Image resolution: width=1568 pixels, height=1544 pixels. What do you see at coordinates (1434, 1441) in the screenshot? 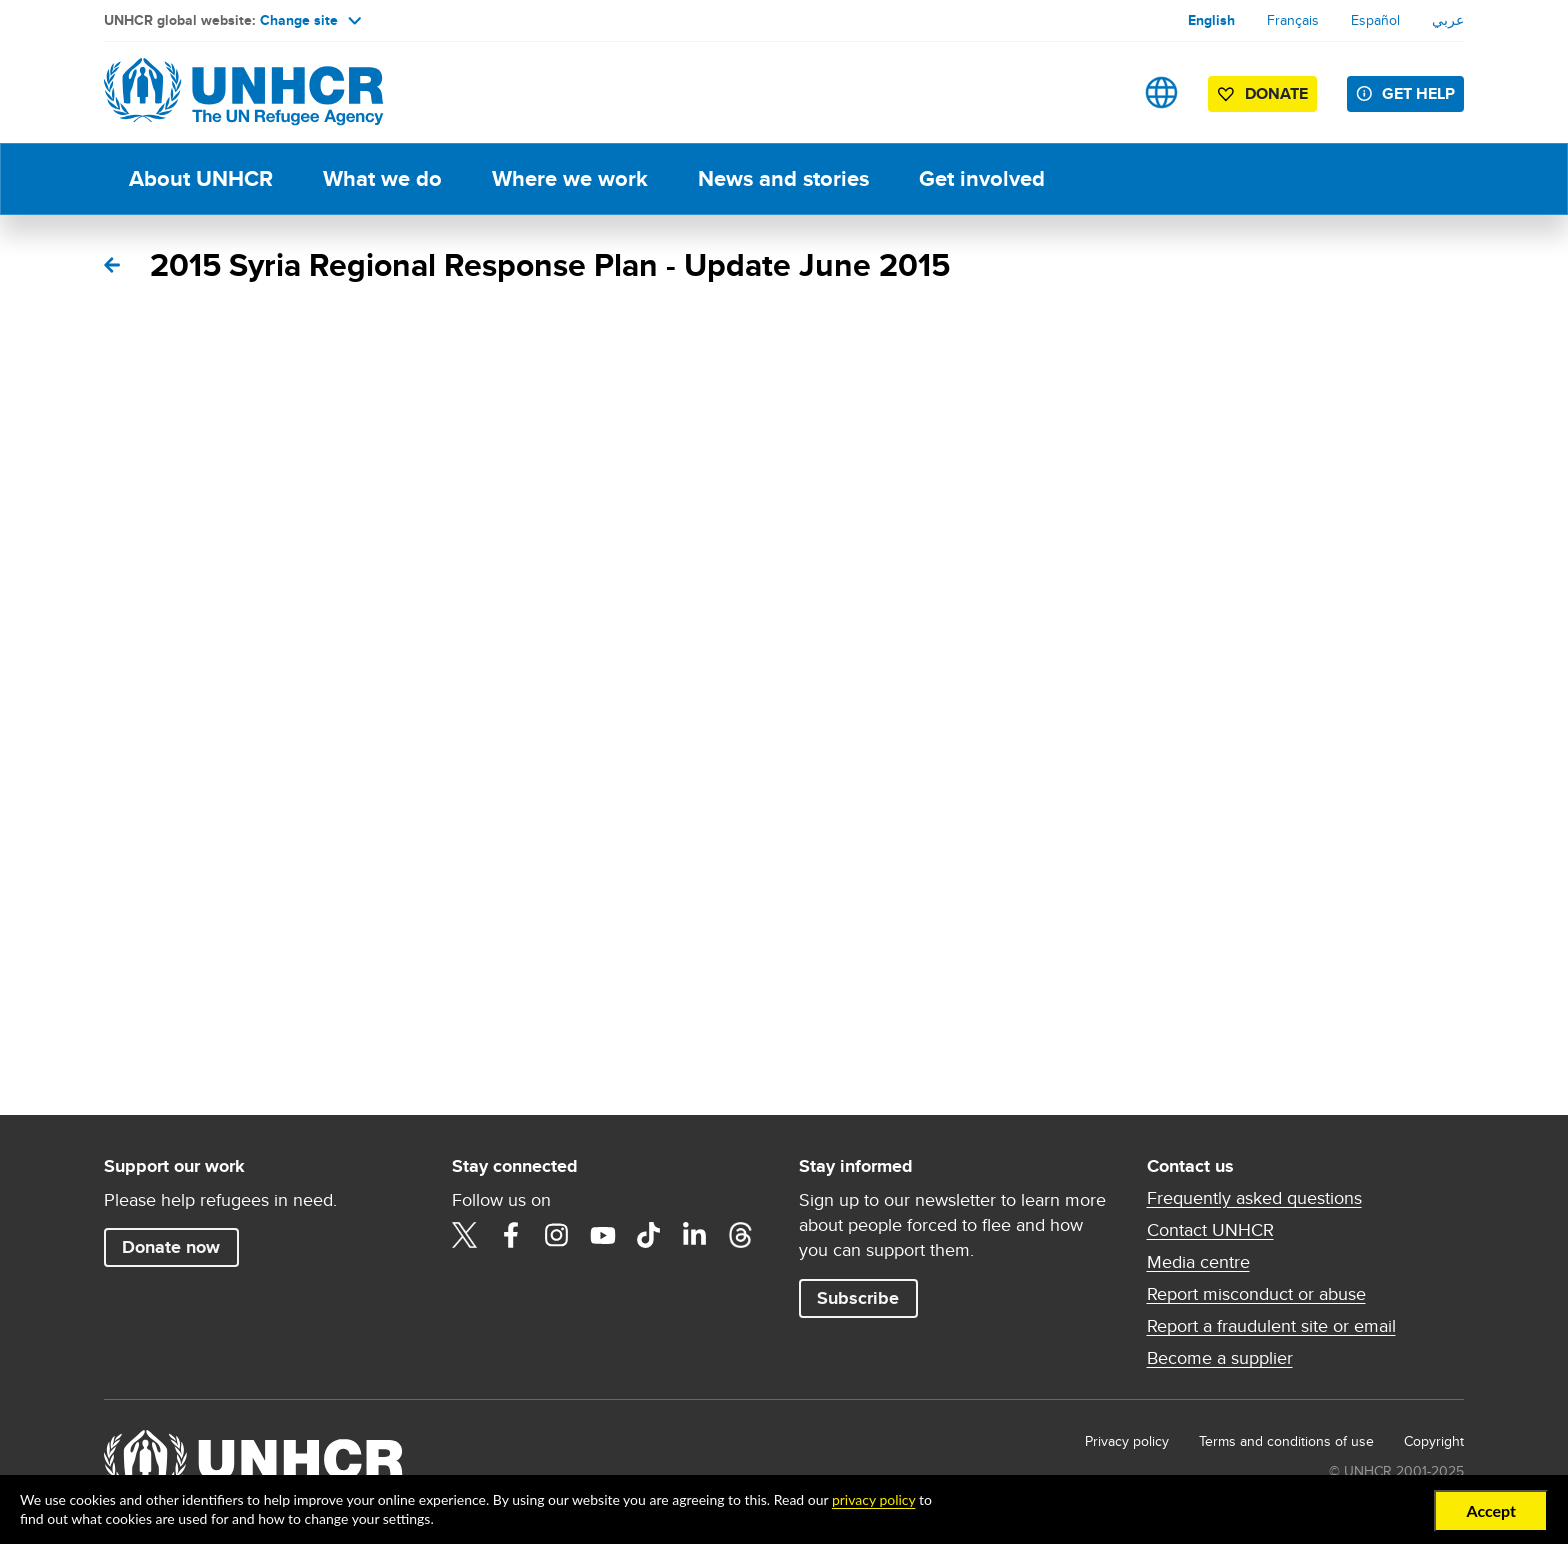
I see `Copyright` at bounding box center [1434, 1441].